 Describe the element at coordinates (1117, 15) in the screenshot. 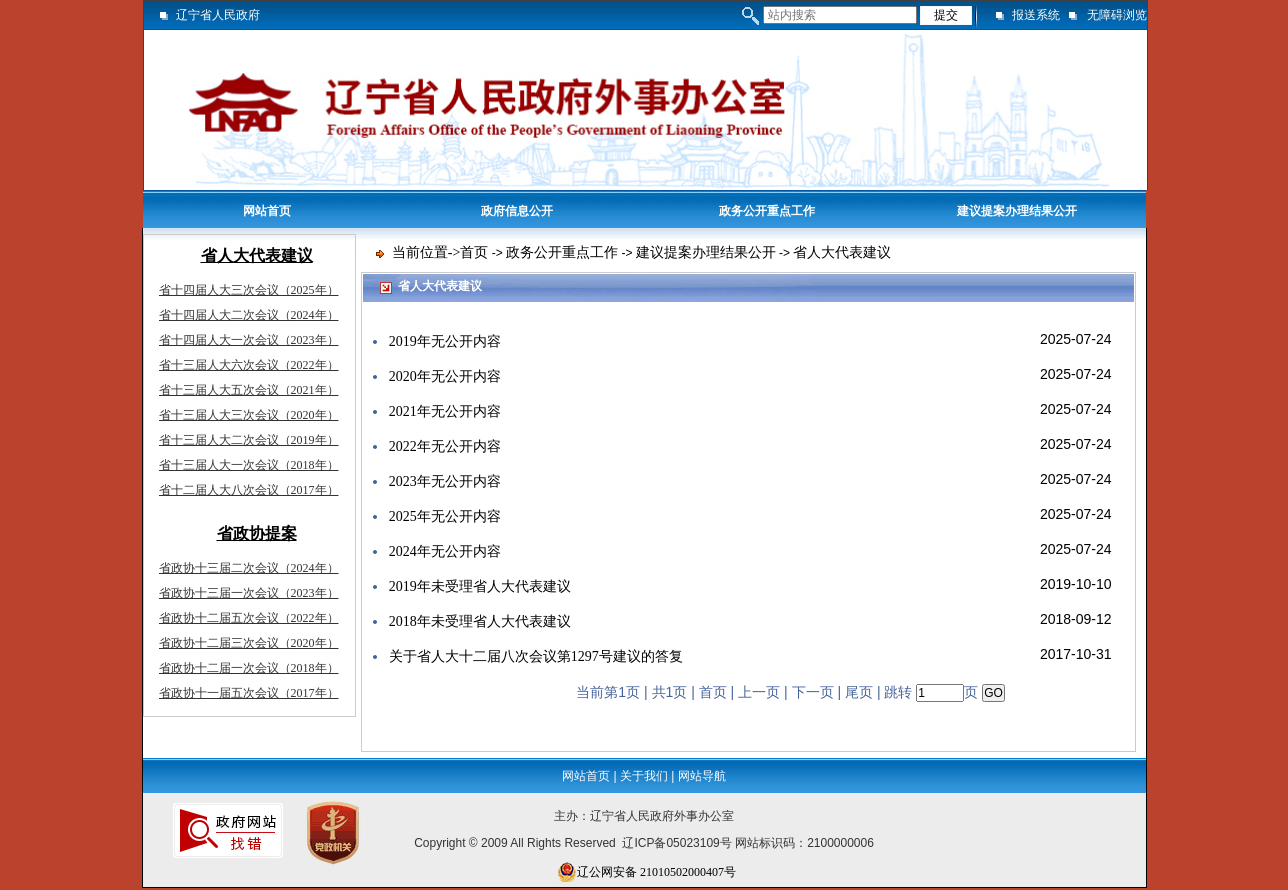

I see `无障碍浏览` at that location.